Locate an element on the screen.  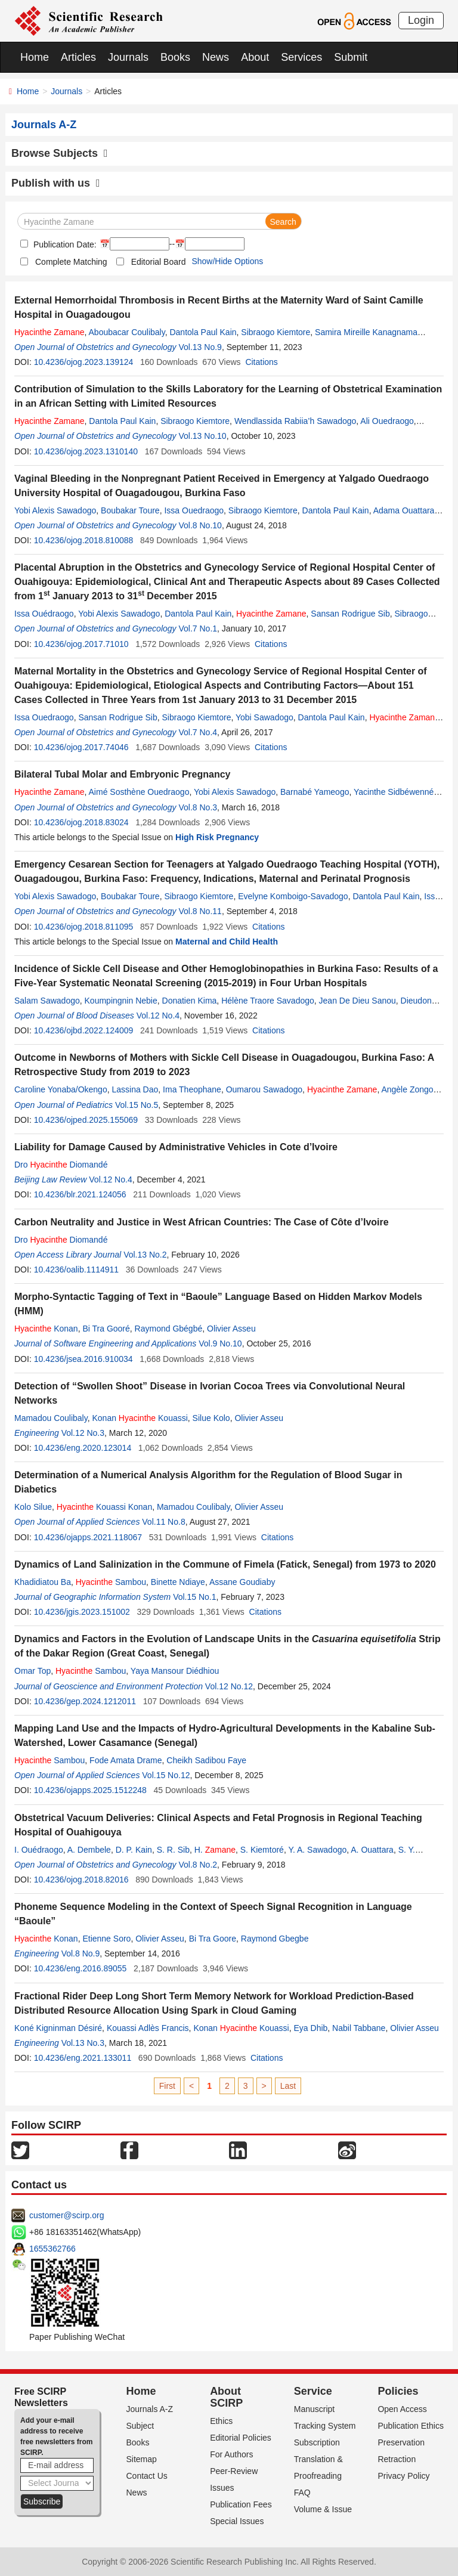
Subject is located at coordinates (140, 2426).